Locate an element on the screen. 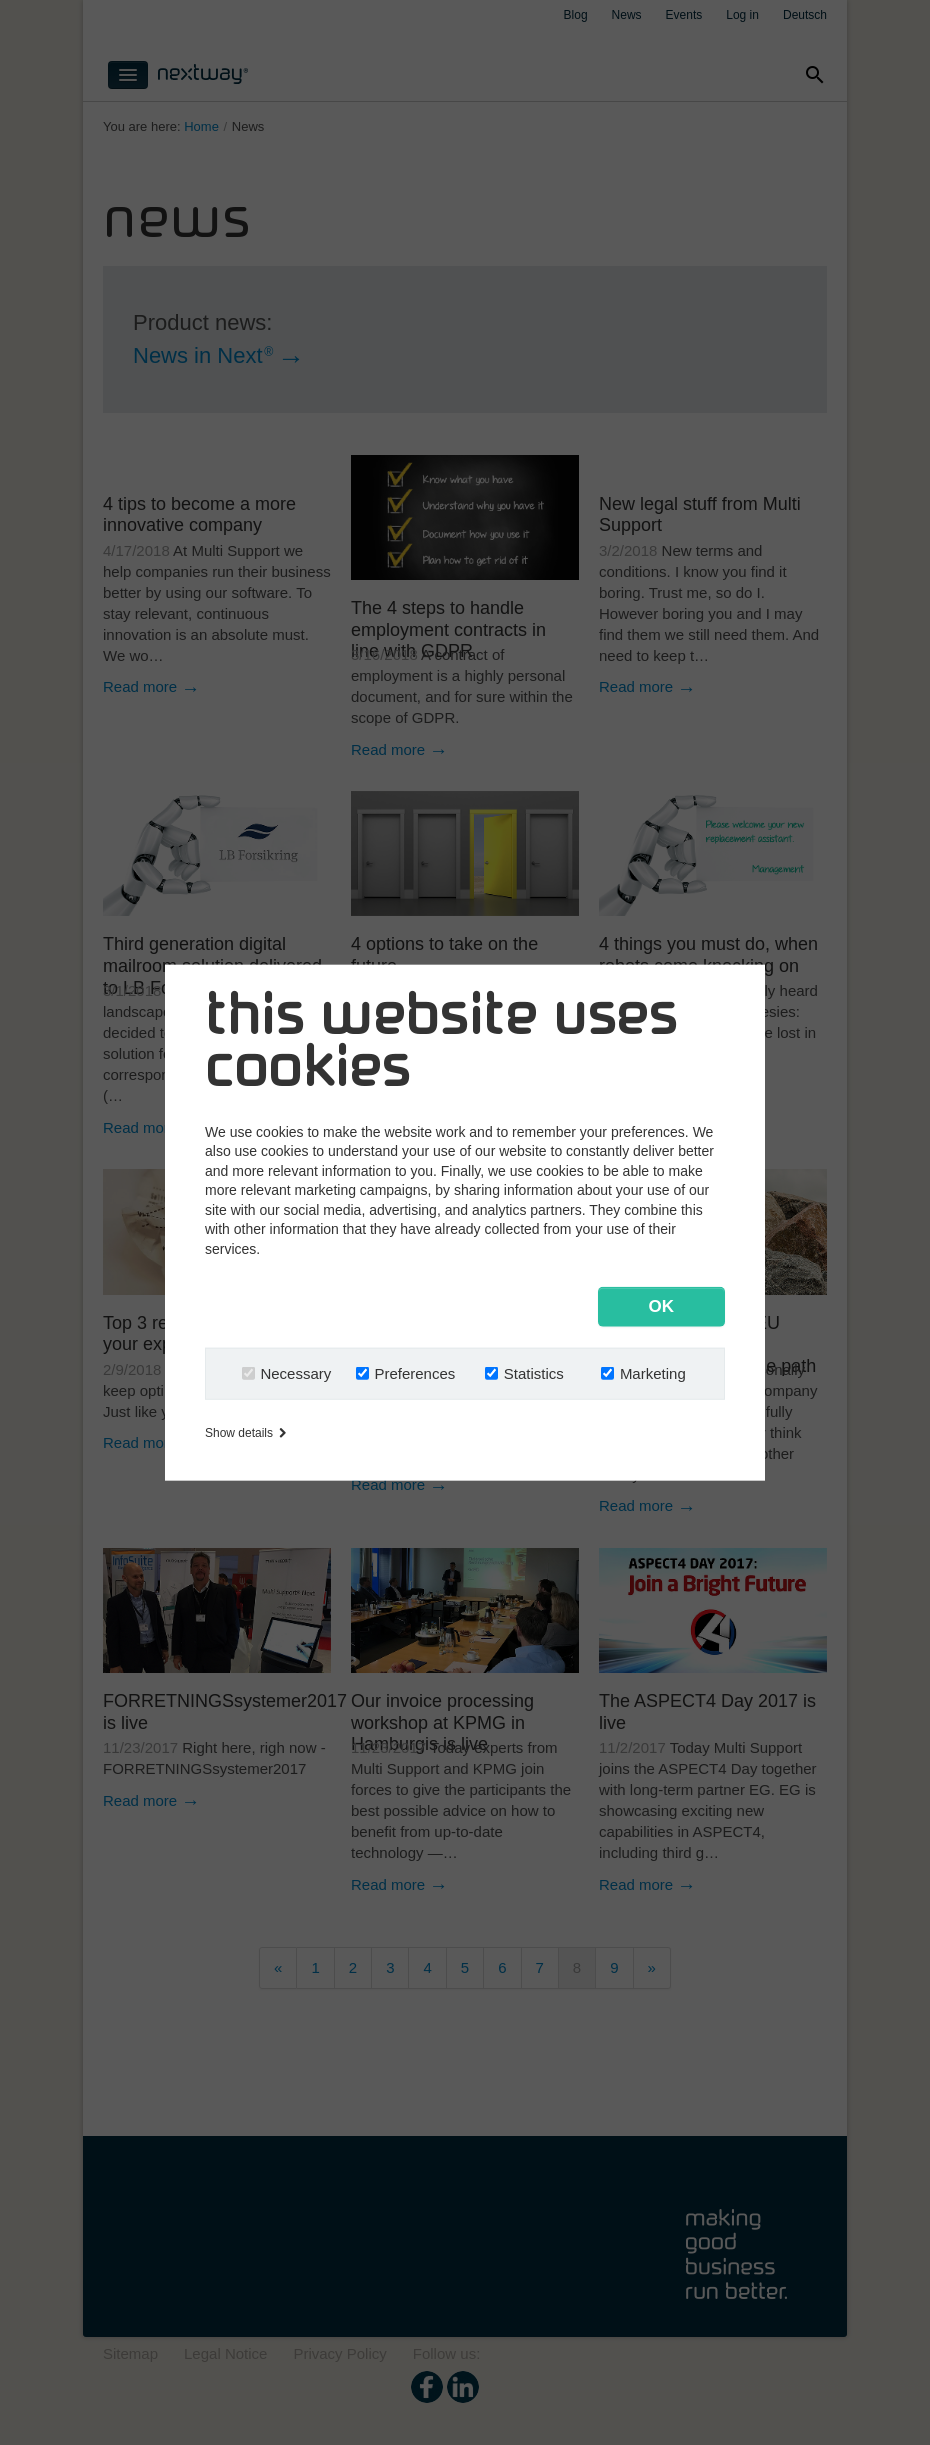  Necessary is located at coordinates (295, 1373).